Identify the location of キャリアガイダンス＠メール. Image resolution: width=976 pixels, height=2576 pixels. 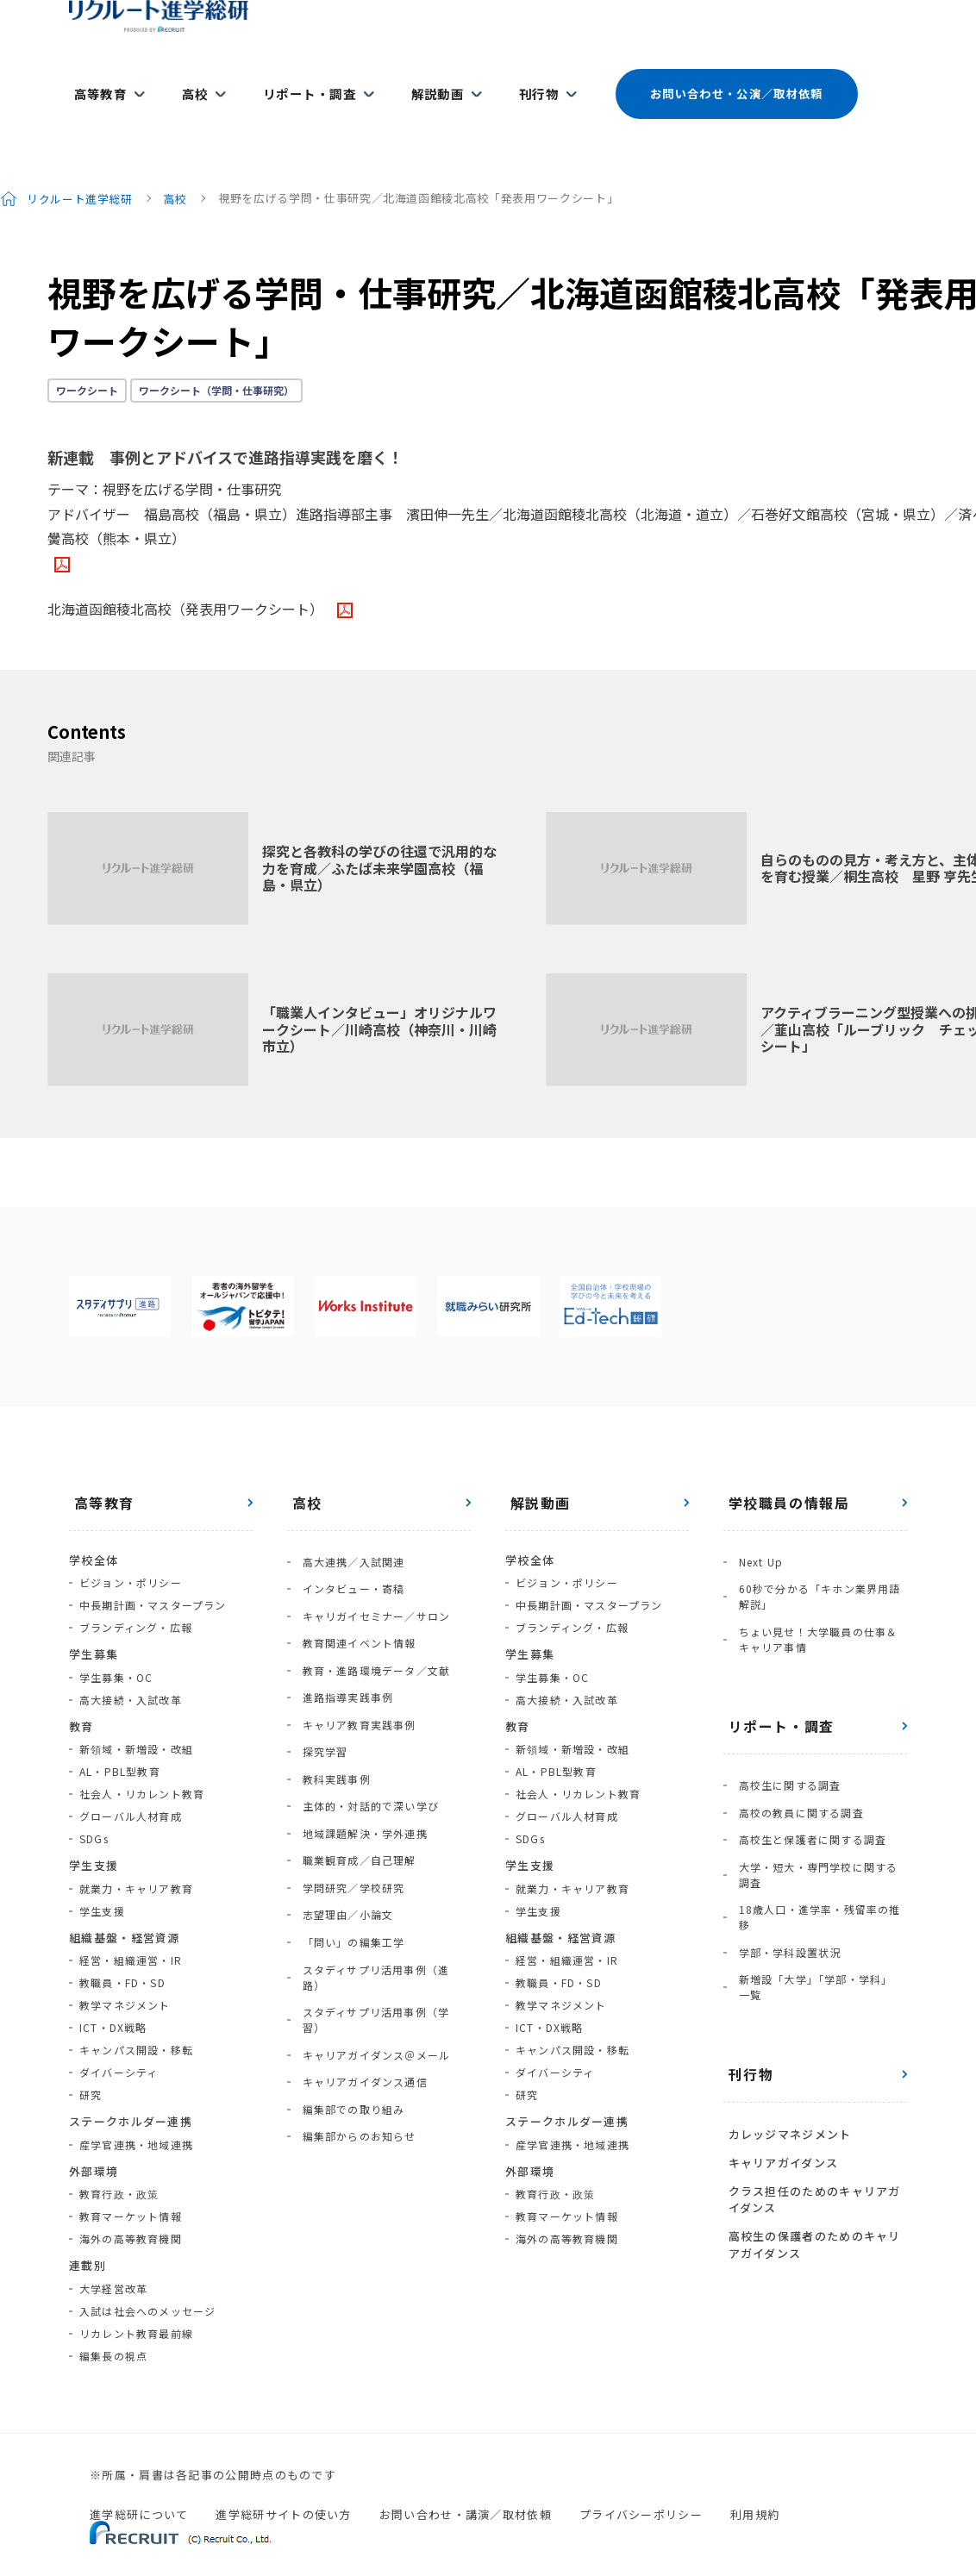
(371, 1909).